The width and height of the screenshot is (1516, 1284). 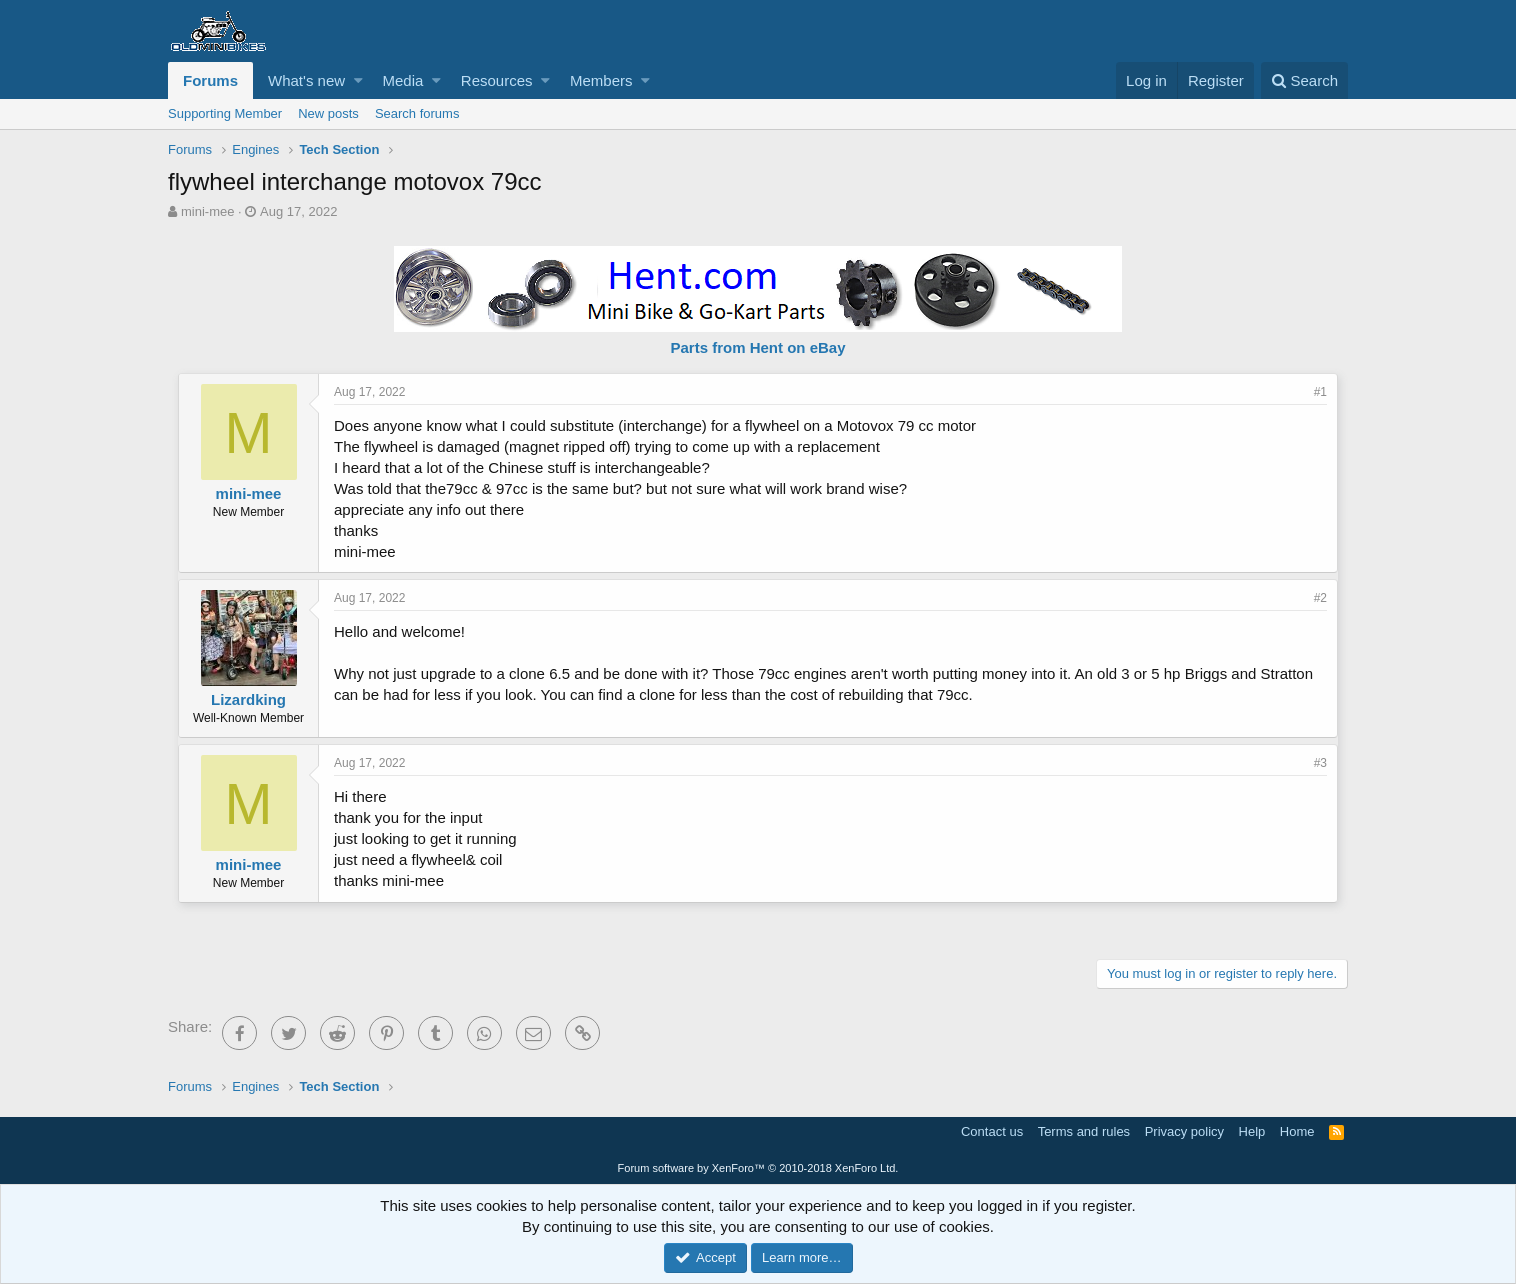 What do you see at coordinates (210, 80) in the screenshot?
I see `Forums` at bounding box center [210, 80].